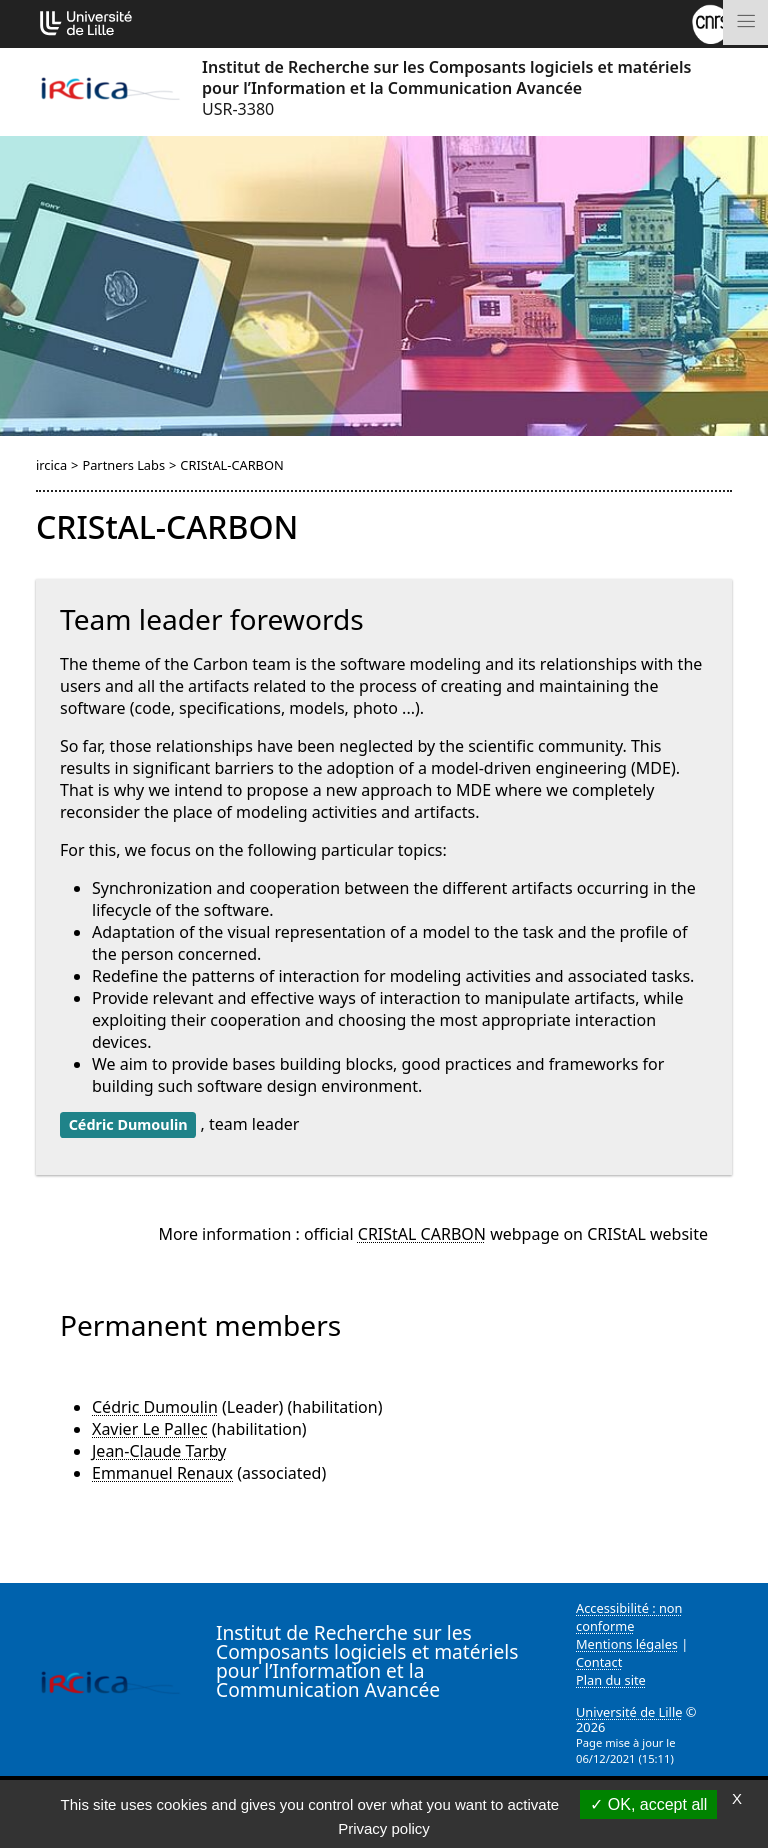 Image resolution: width=768 pixels, height=1848 pixels. I want to click on Xavier Le Pallec, so click(150, 1429).